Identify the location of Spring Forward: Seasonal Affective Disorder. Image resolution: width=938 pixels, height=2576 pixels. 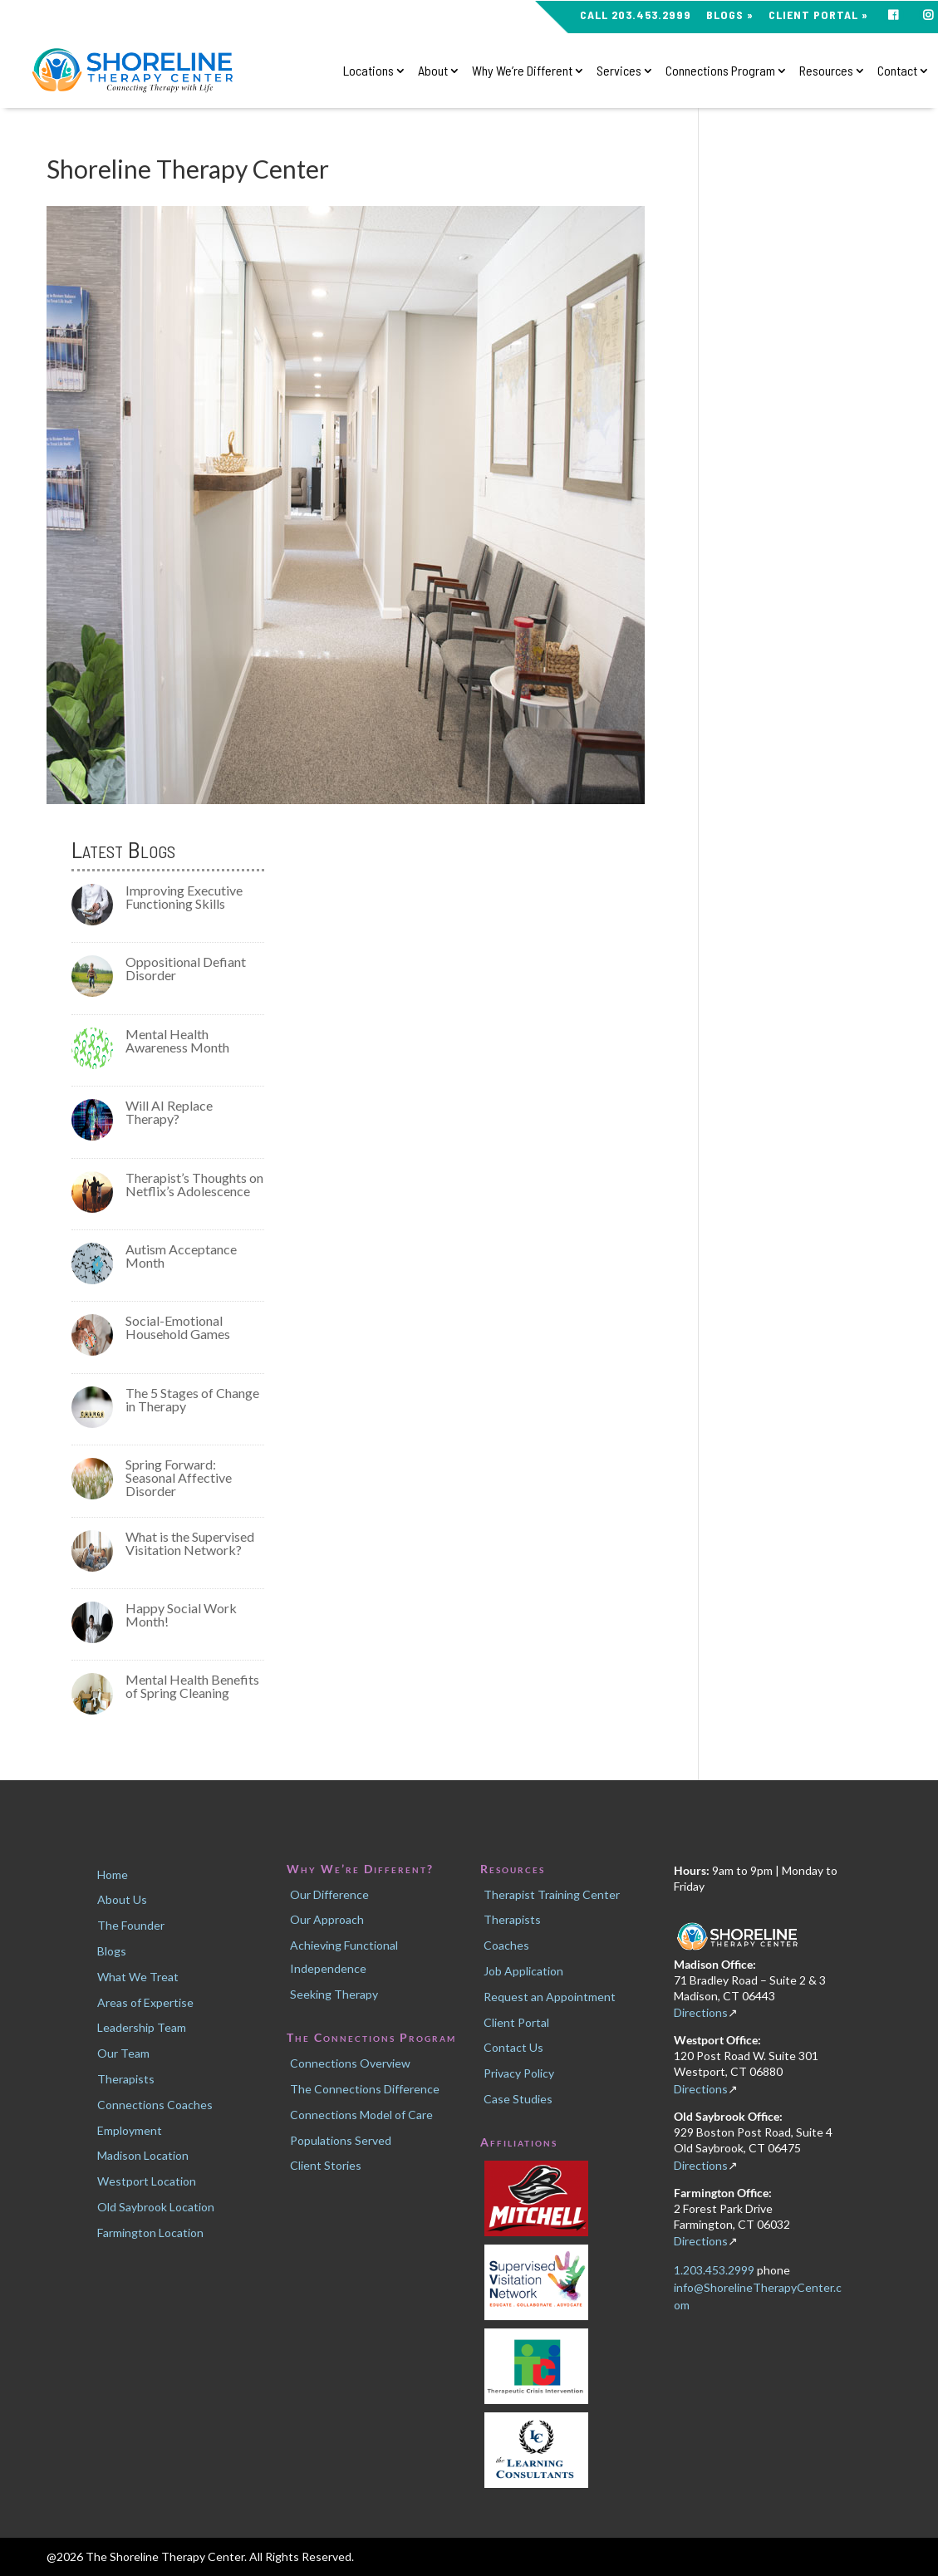
(178, 1477).